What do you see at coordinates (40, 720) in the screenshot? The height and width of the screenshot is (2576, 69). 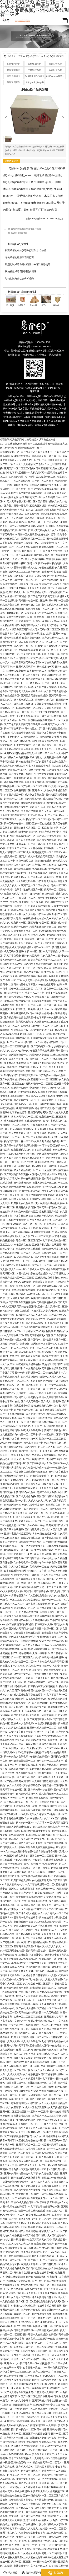 I see `国模私拍视频在线观看` at bounding box center [40, 720].